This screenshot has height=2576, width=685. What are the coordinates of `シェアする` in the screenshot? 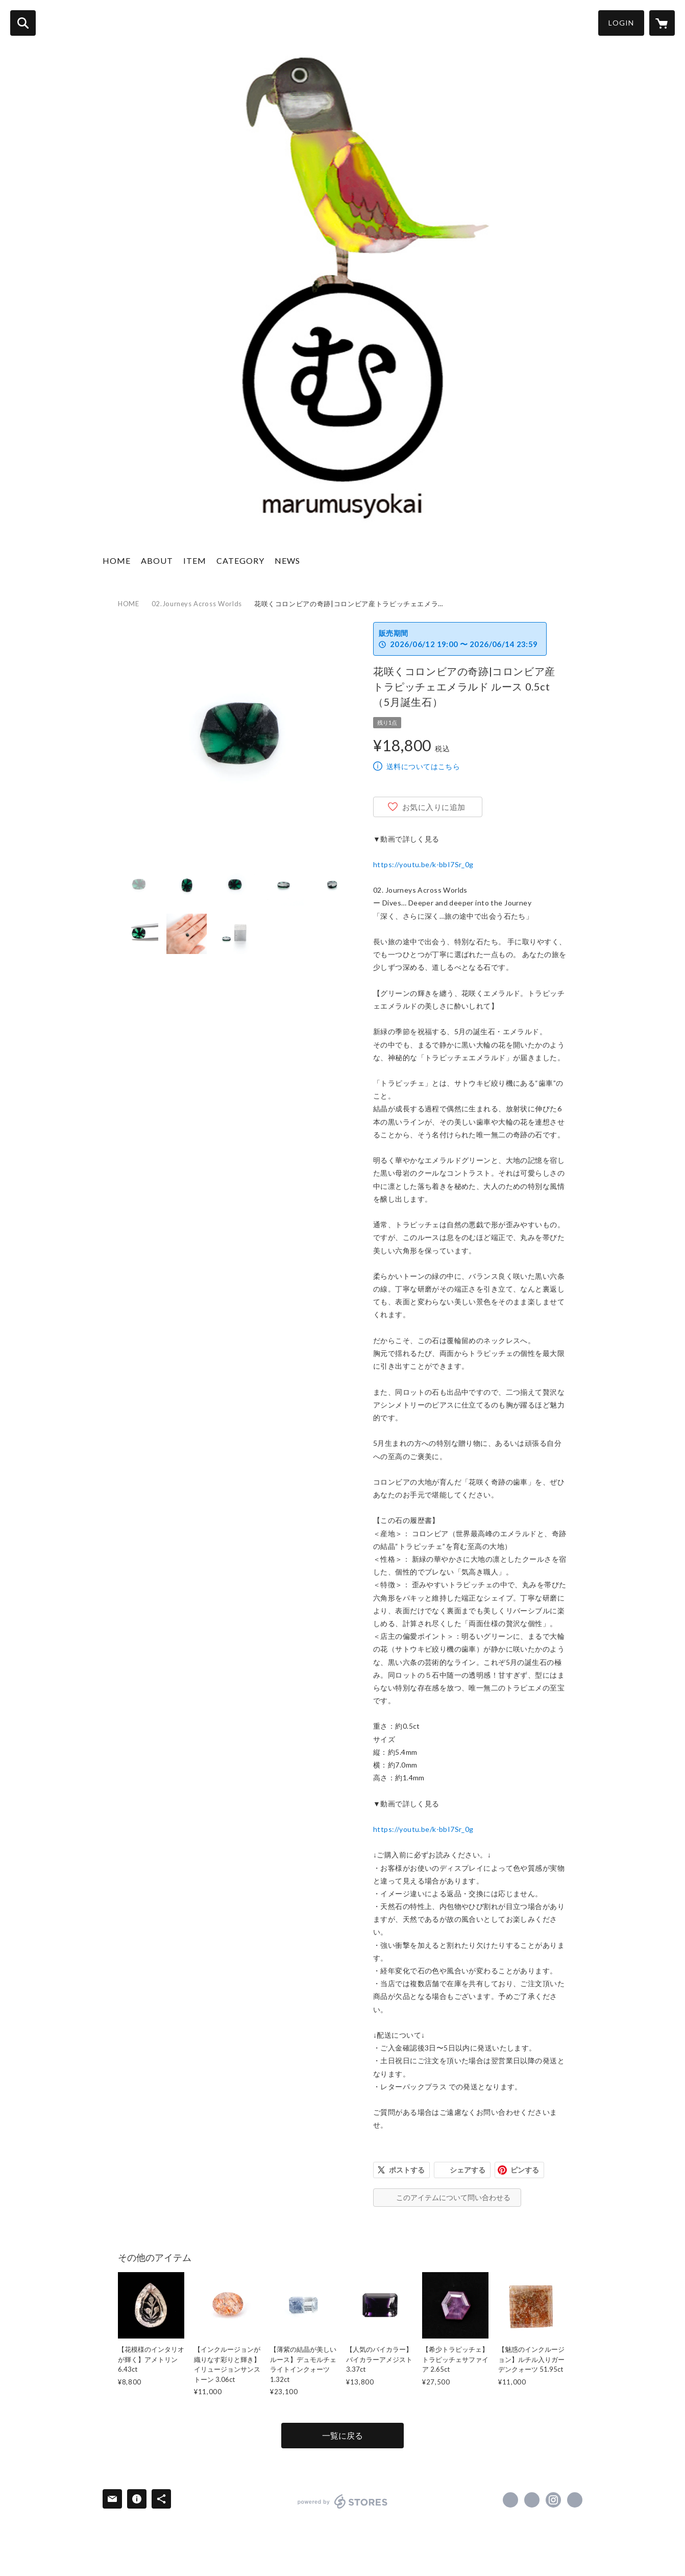 It's located at (467, 2169).